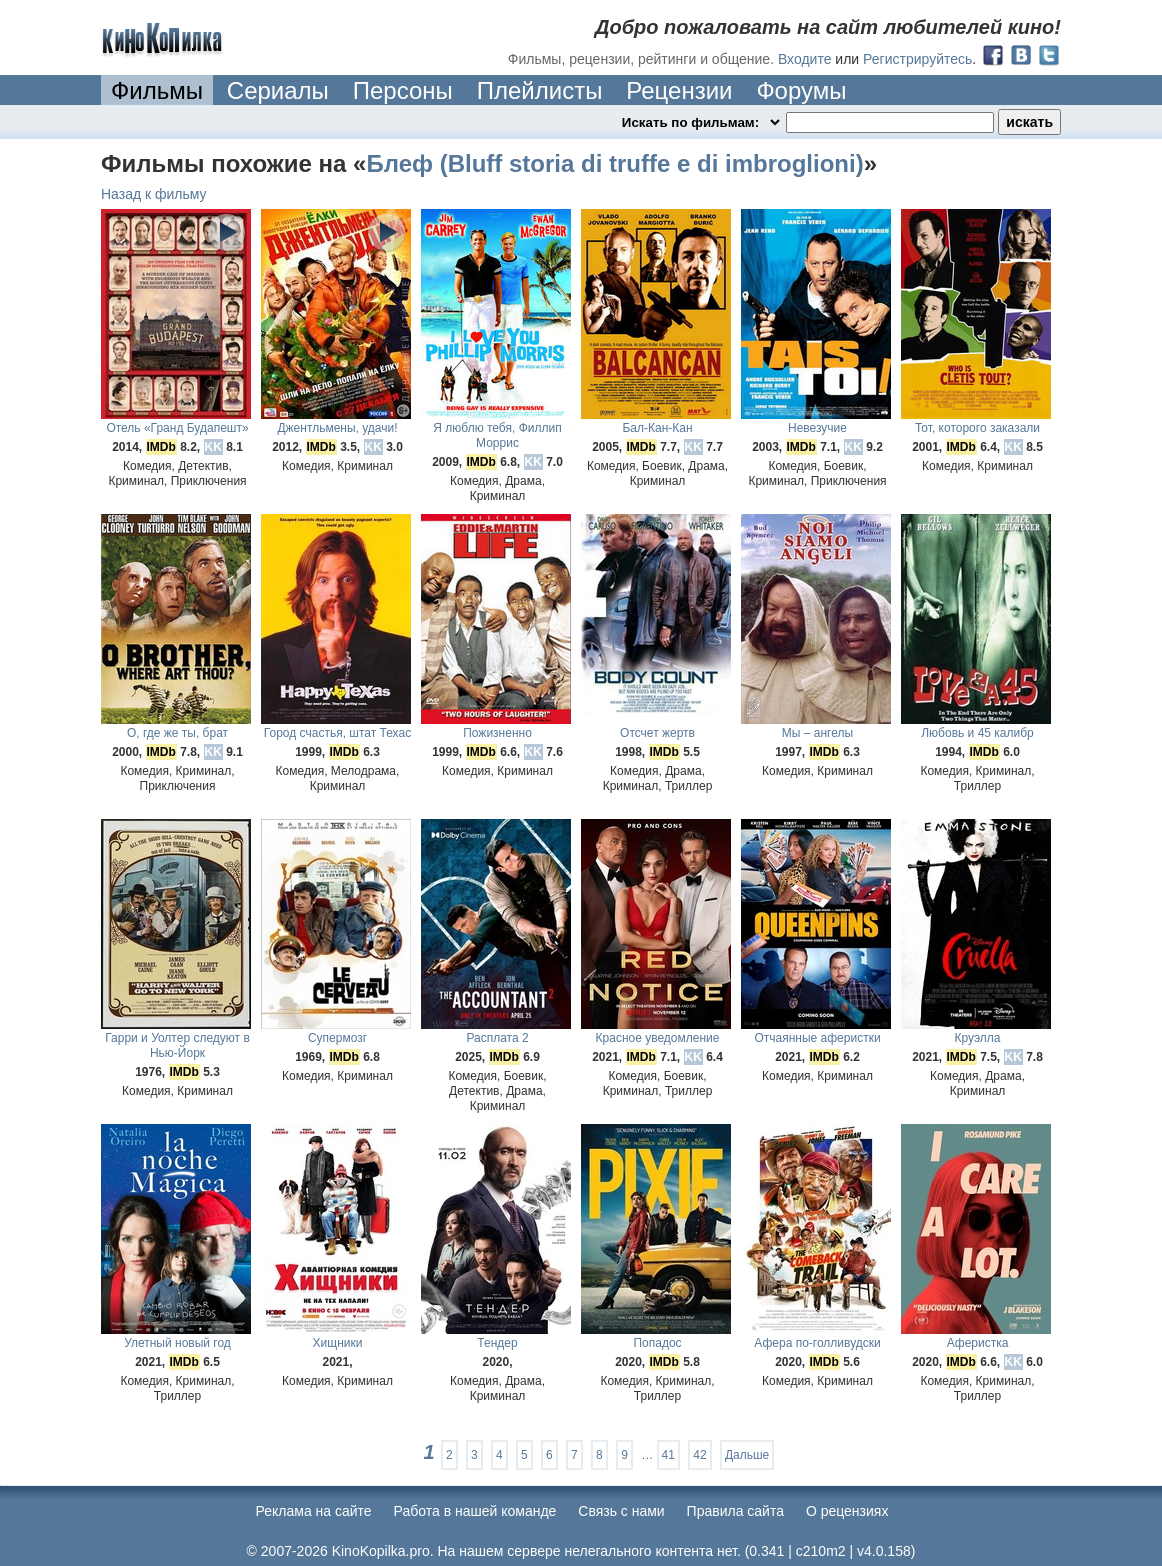 This screenshot has width=1162, height=1566. Describe the element at coordinates (847, 1511) in the screenshot. I see `О рецензиях` at that location.